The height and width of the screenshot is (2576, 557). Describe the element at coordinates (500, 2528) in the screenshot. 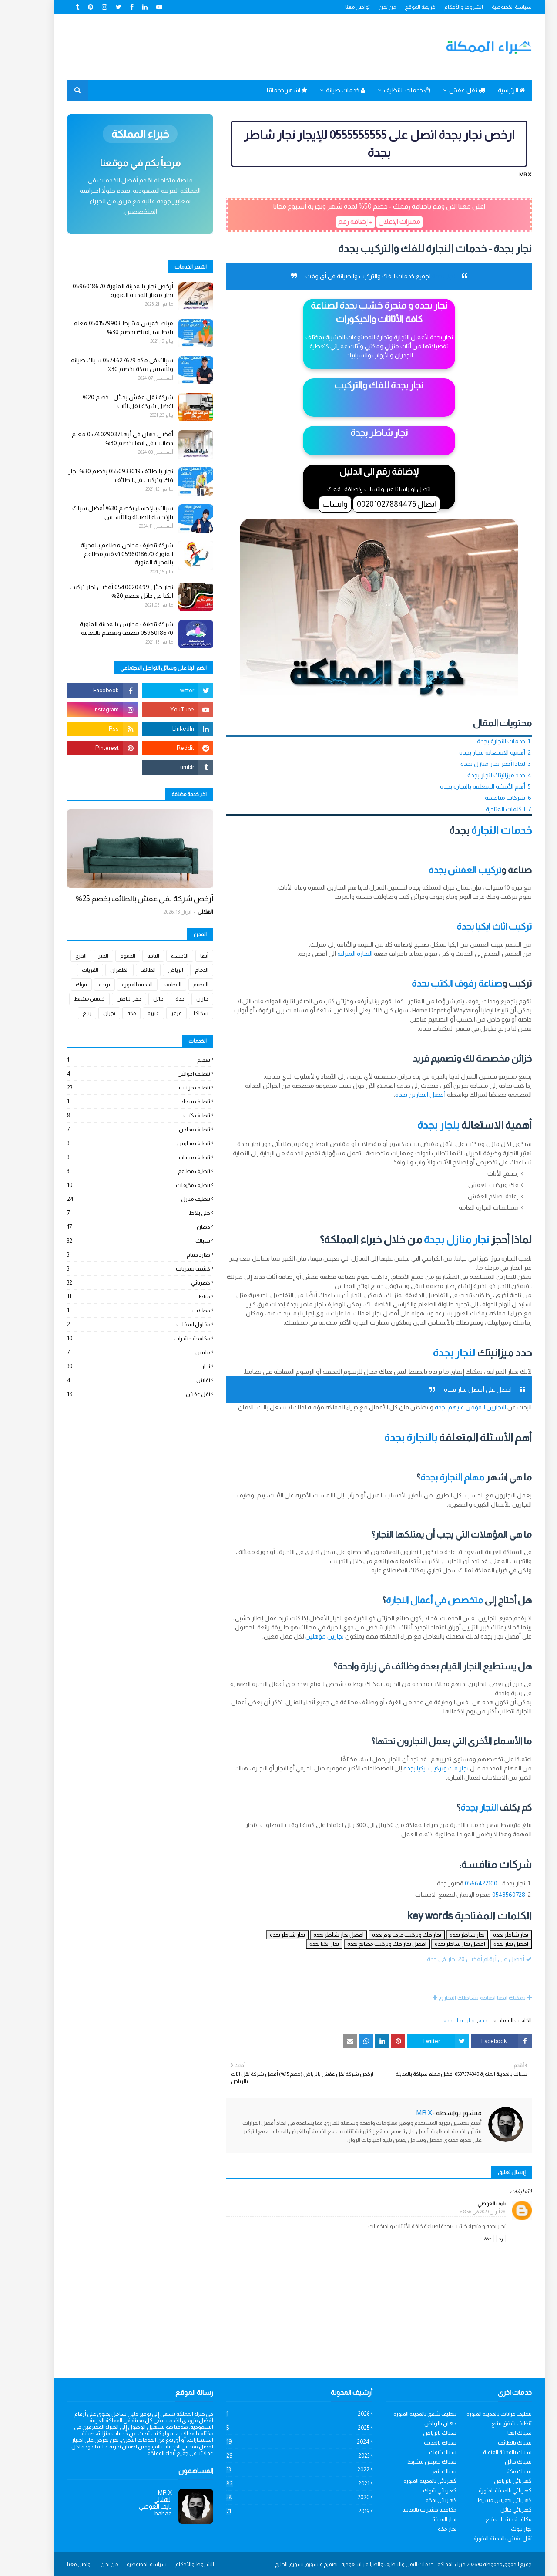

I see `نجار تبوك` at that location.